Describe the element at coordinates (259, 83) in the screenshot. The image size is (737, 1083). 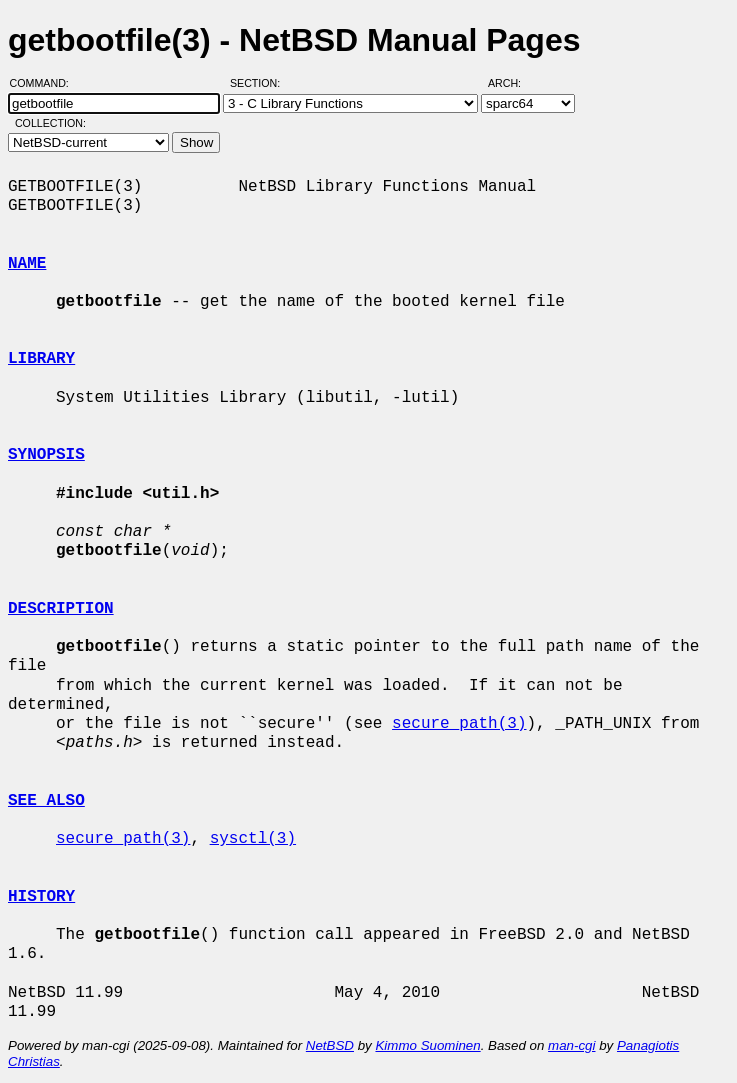
I see `Section:` at that location.